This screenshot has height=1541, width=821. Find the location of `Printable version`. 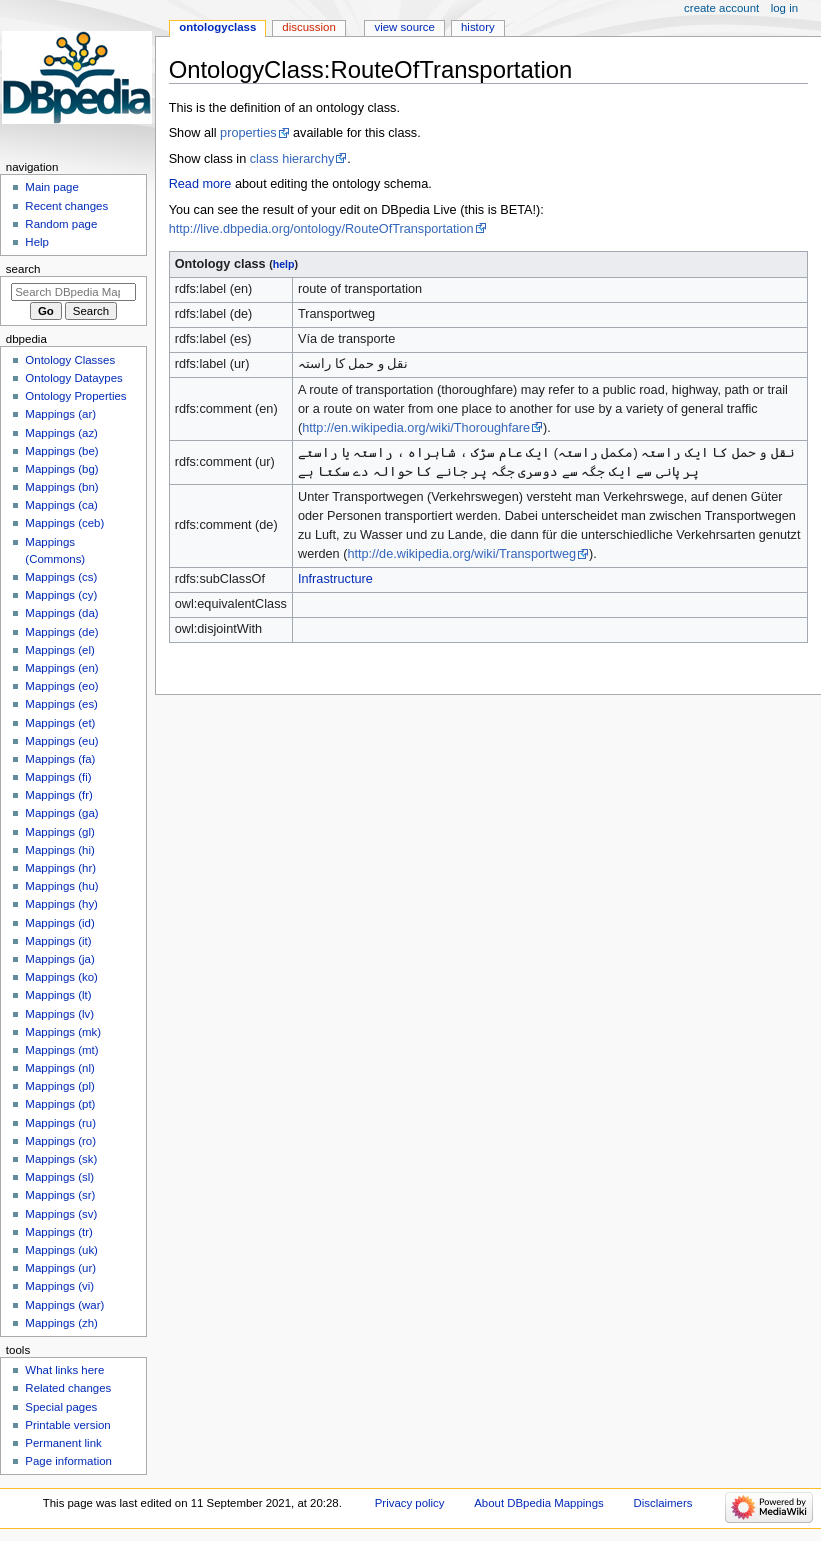

Printable version is located at coordinates (67, 1425).